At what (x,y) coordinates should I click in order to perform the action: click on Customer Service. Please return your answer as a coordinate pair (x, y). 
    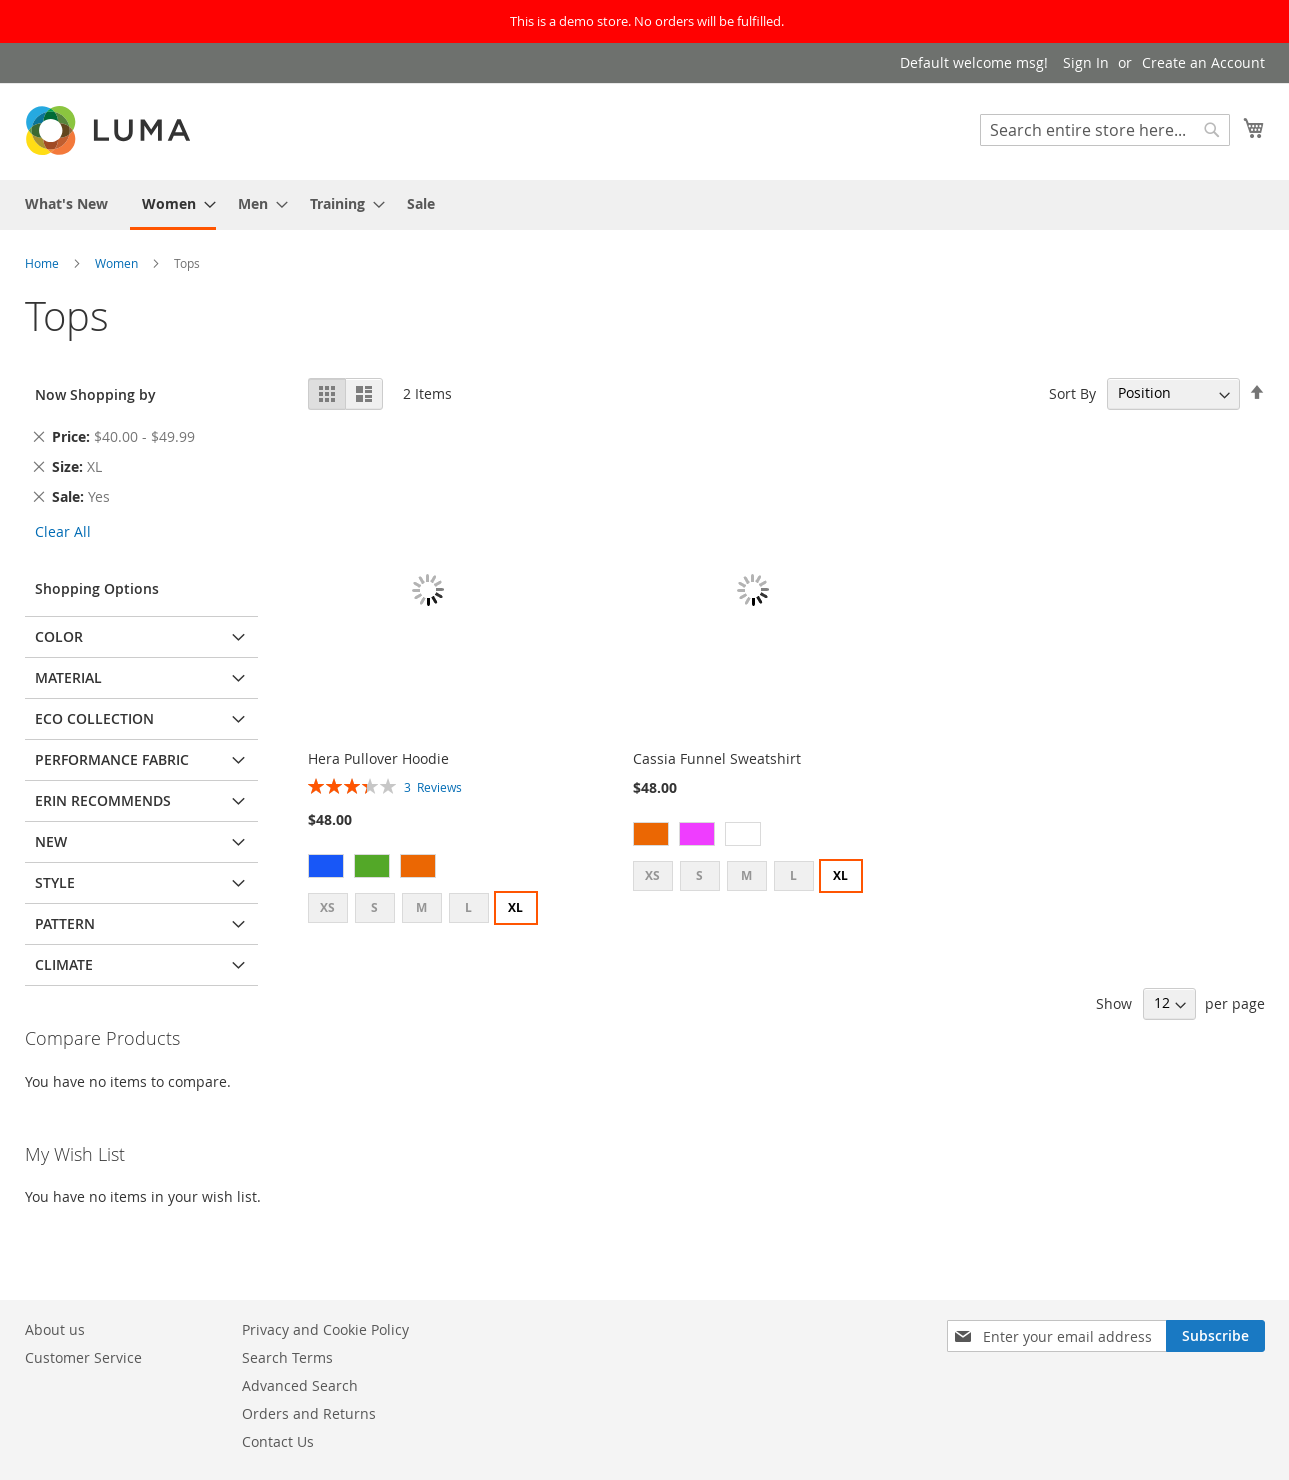
    Looking at the image, I should click on (83, 1357).